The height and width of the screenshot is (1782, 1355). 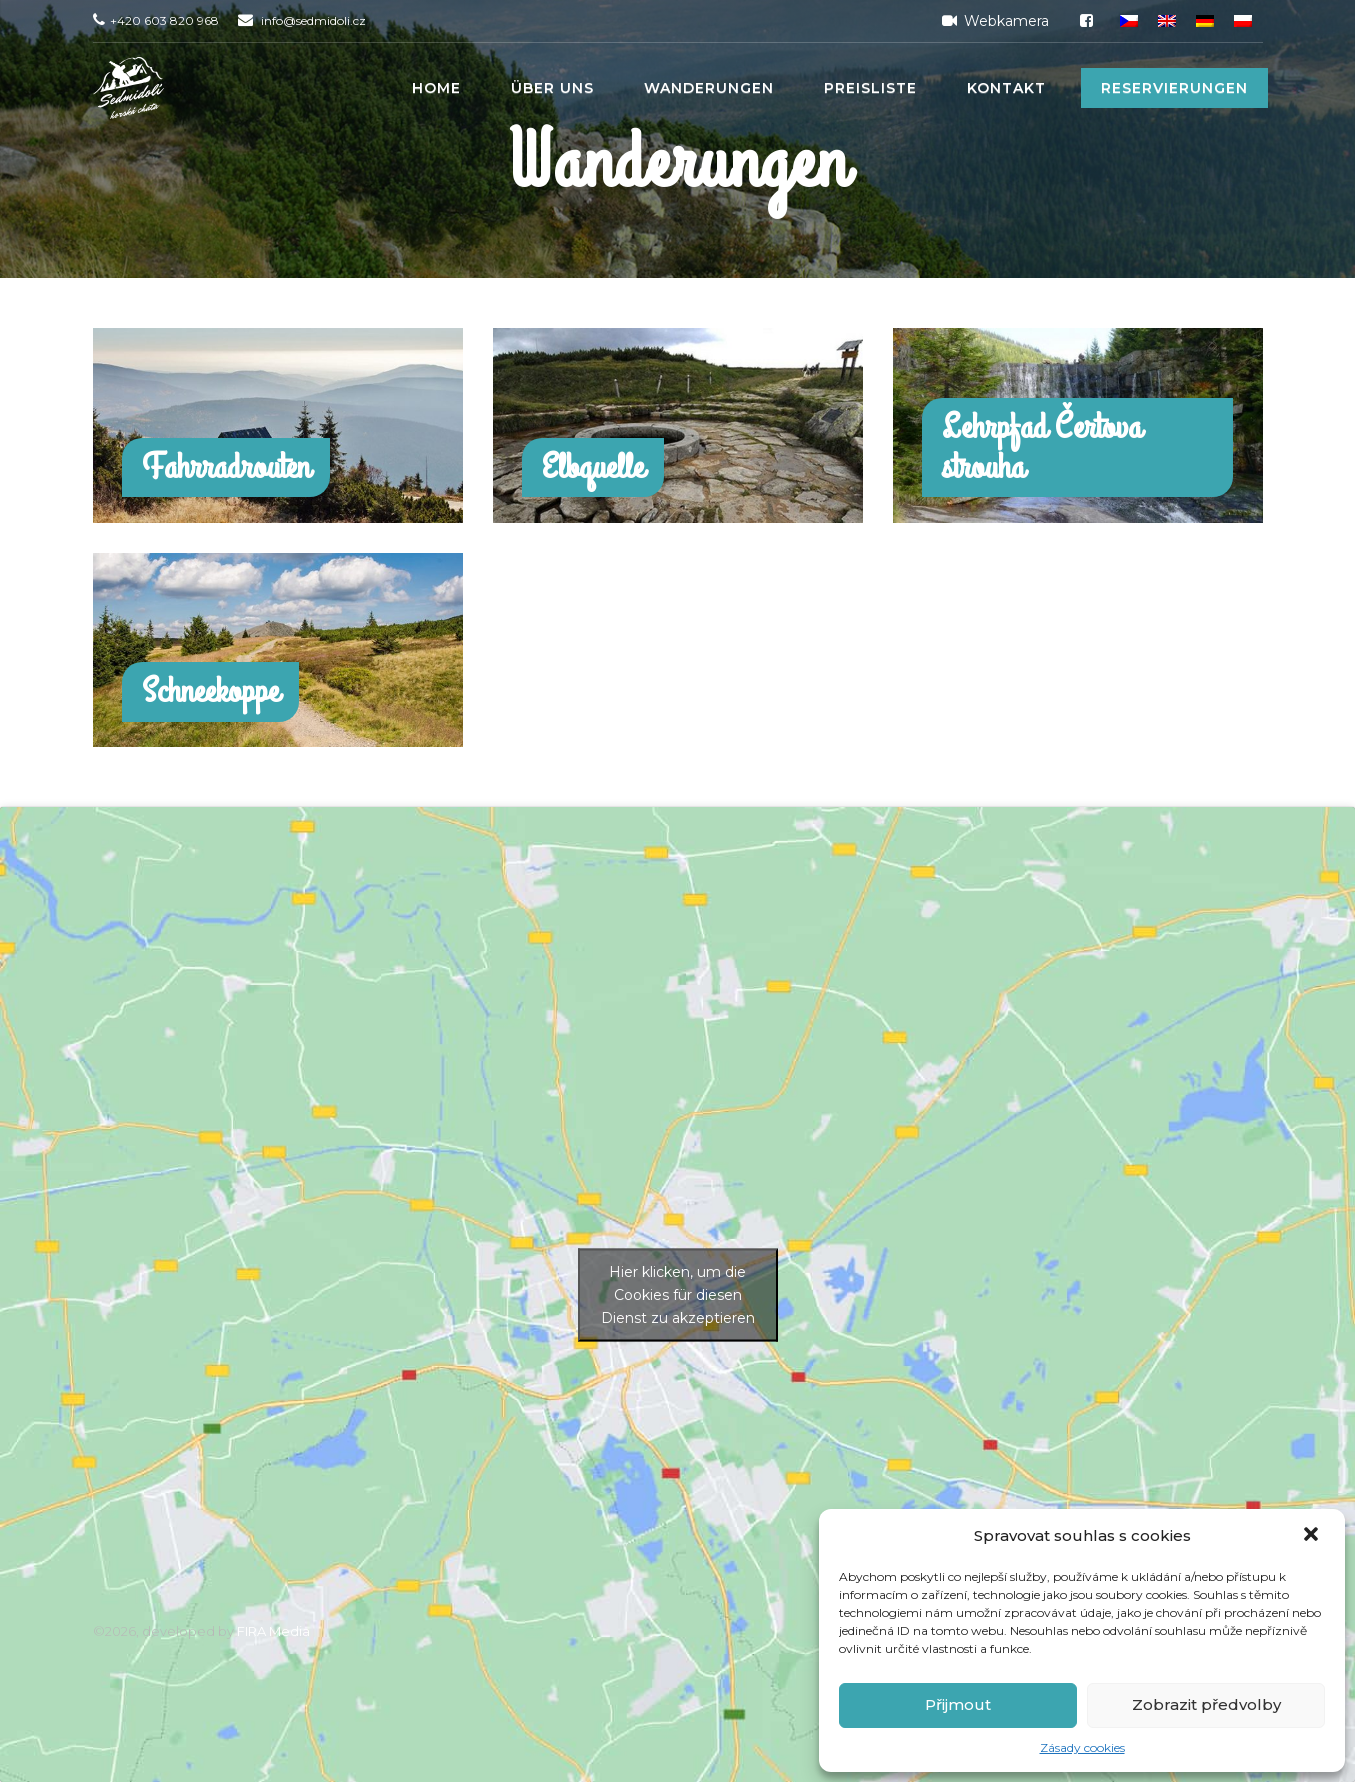 I want to click on Zásady cookies, so click(x=1082, y=1747).